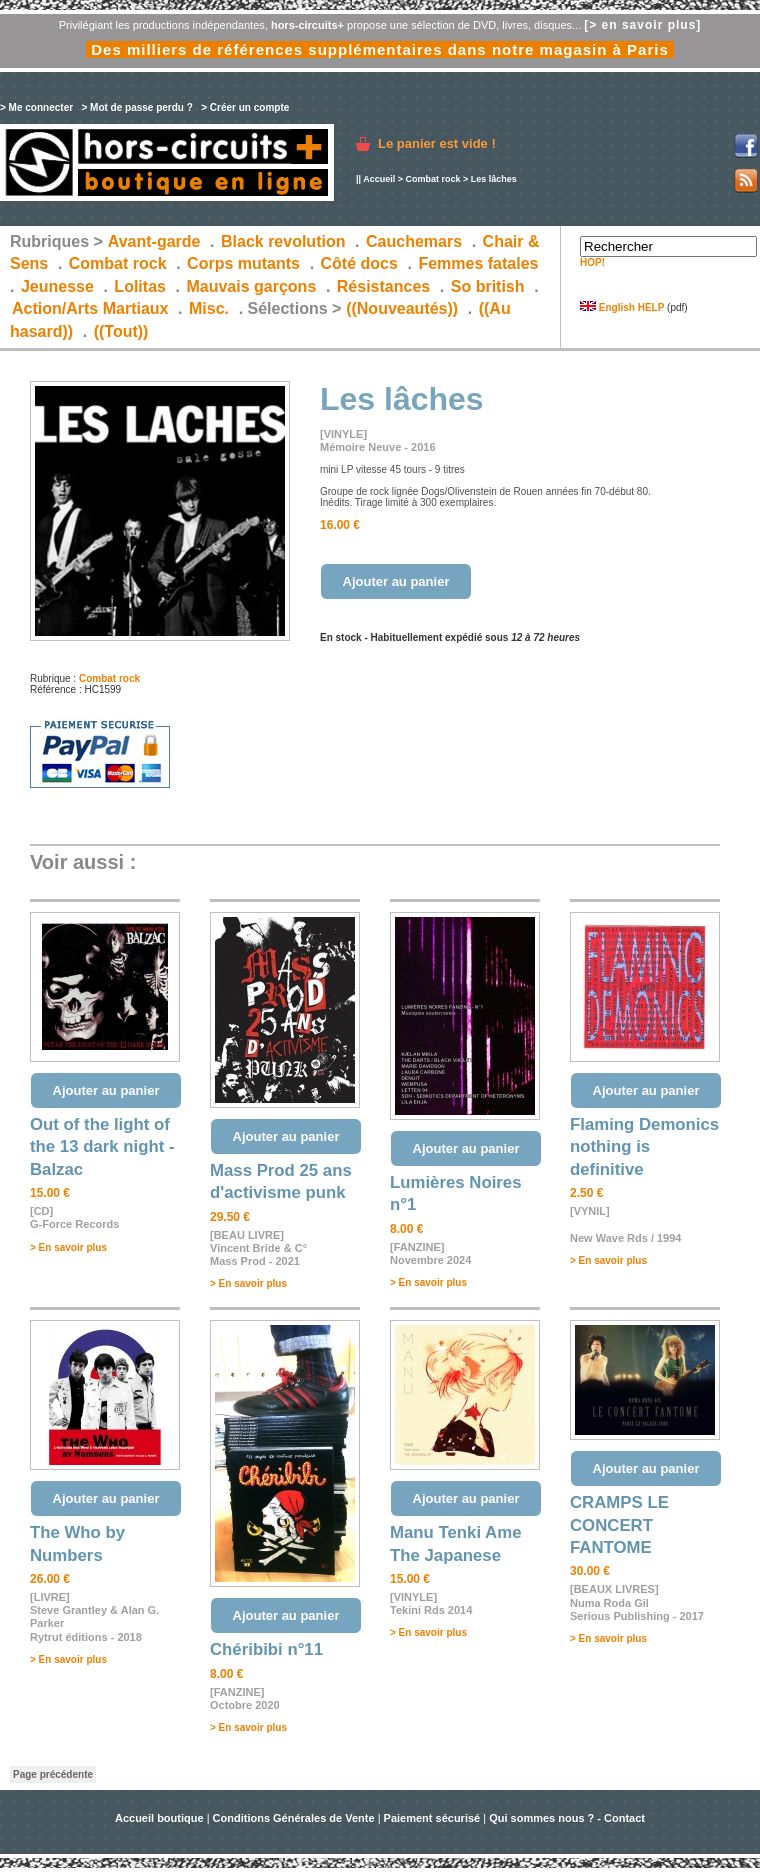  Describe the element at coordinates (432, 1818) in the screenshot. I see `Paiement sécurisé` at that location.